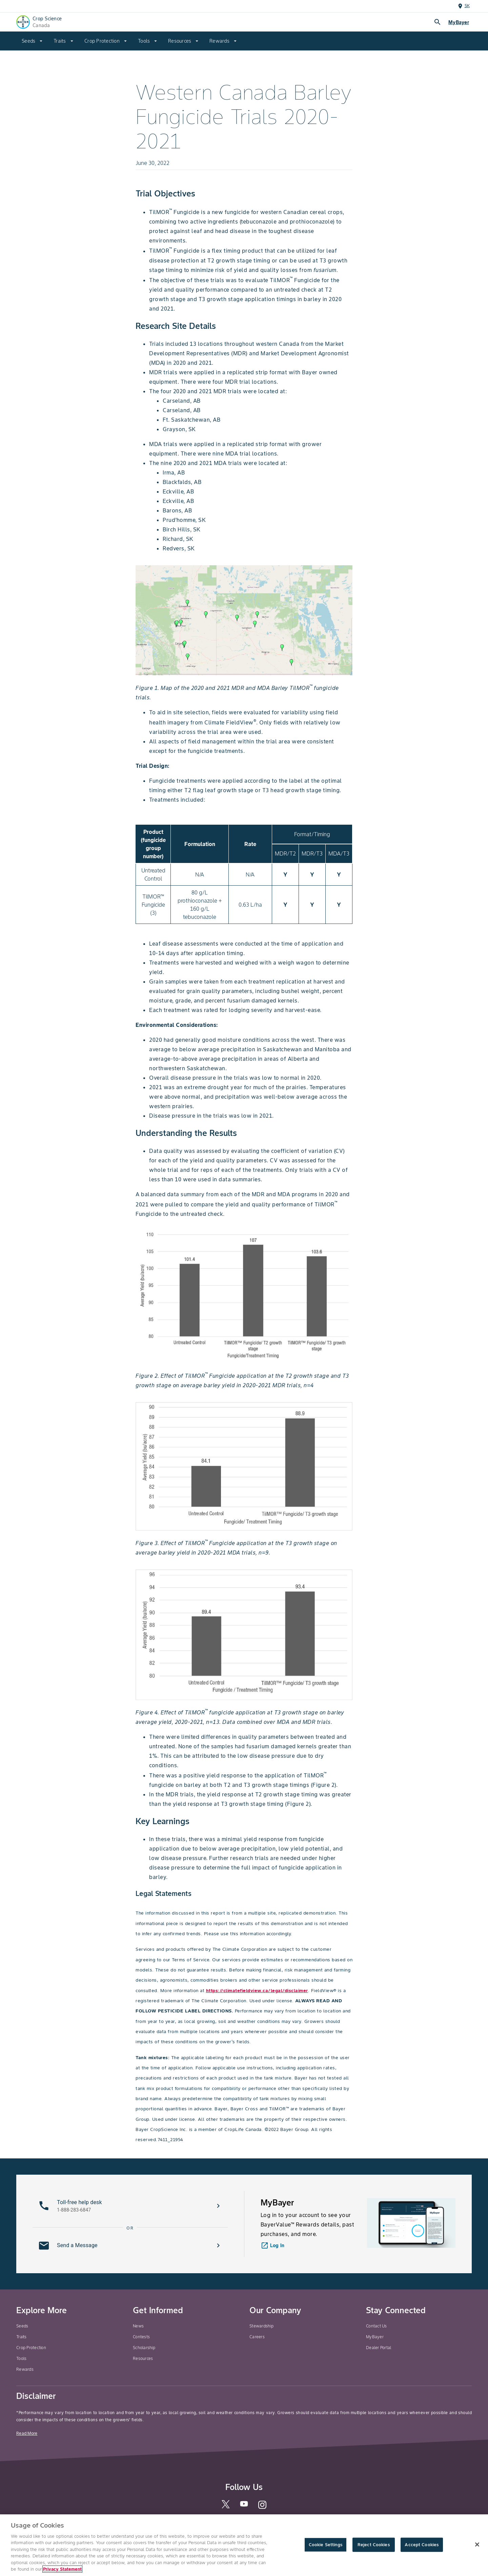  What do you see at coordinates (477, 2550) in the screenshot?
I see `[Close]` at bounding box center [477, 2550].